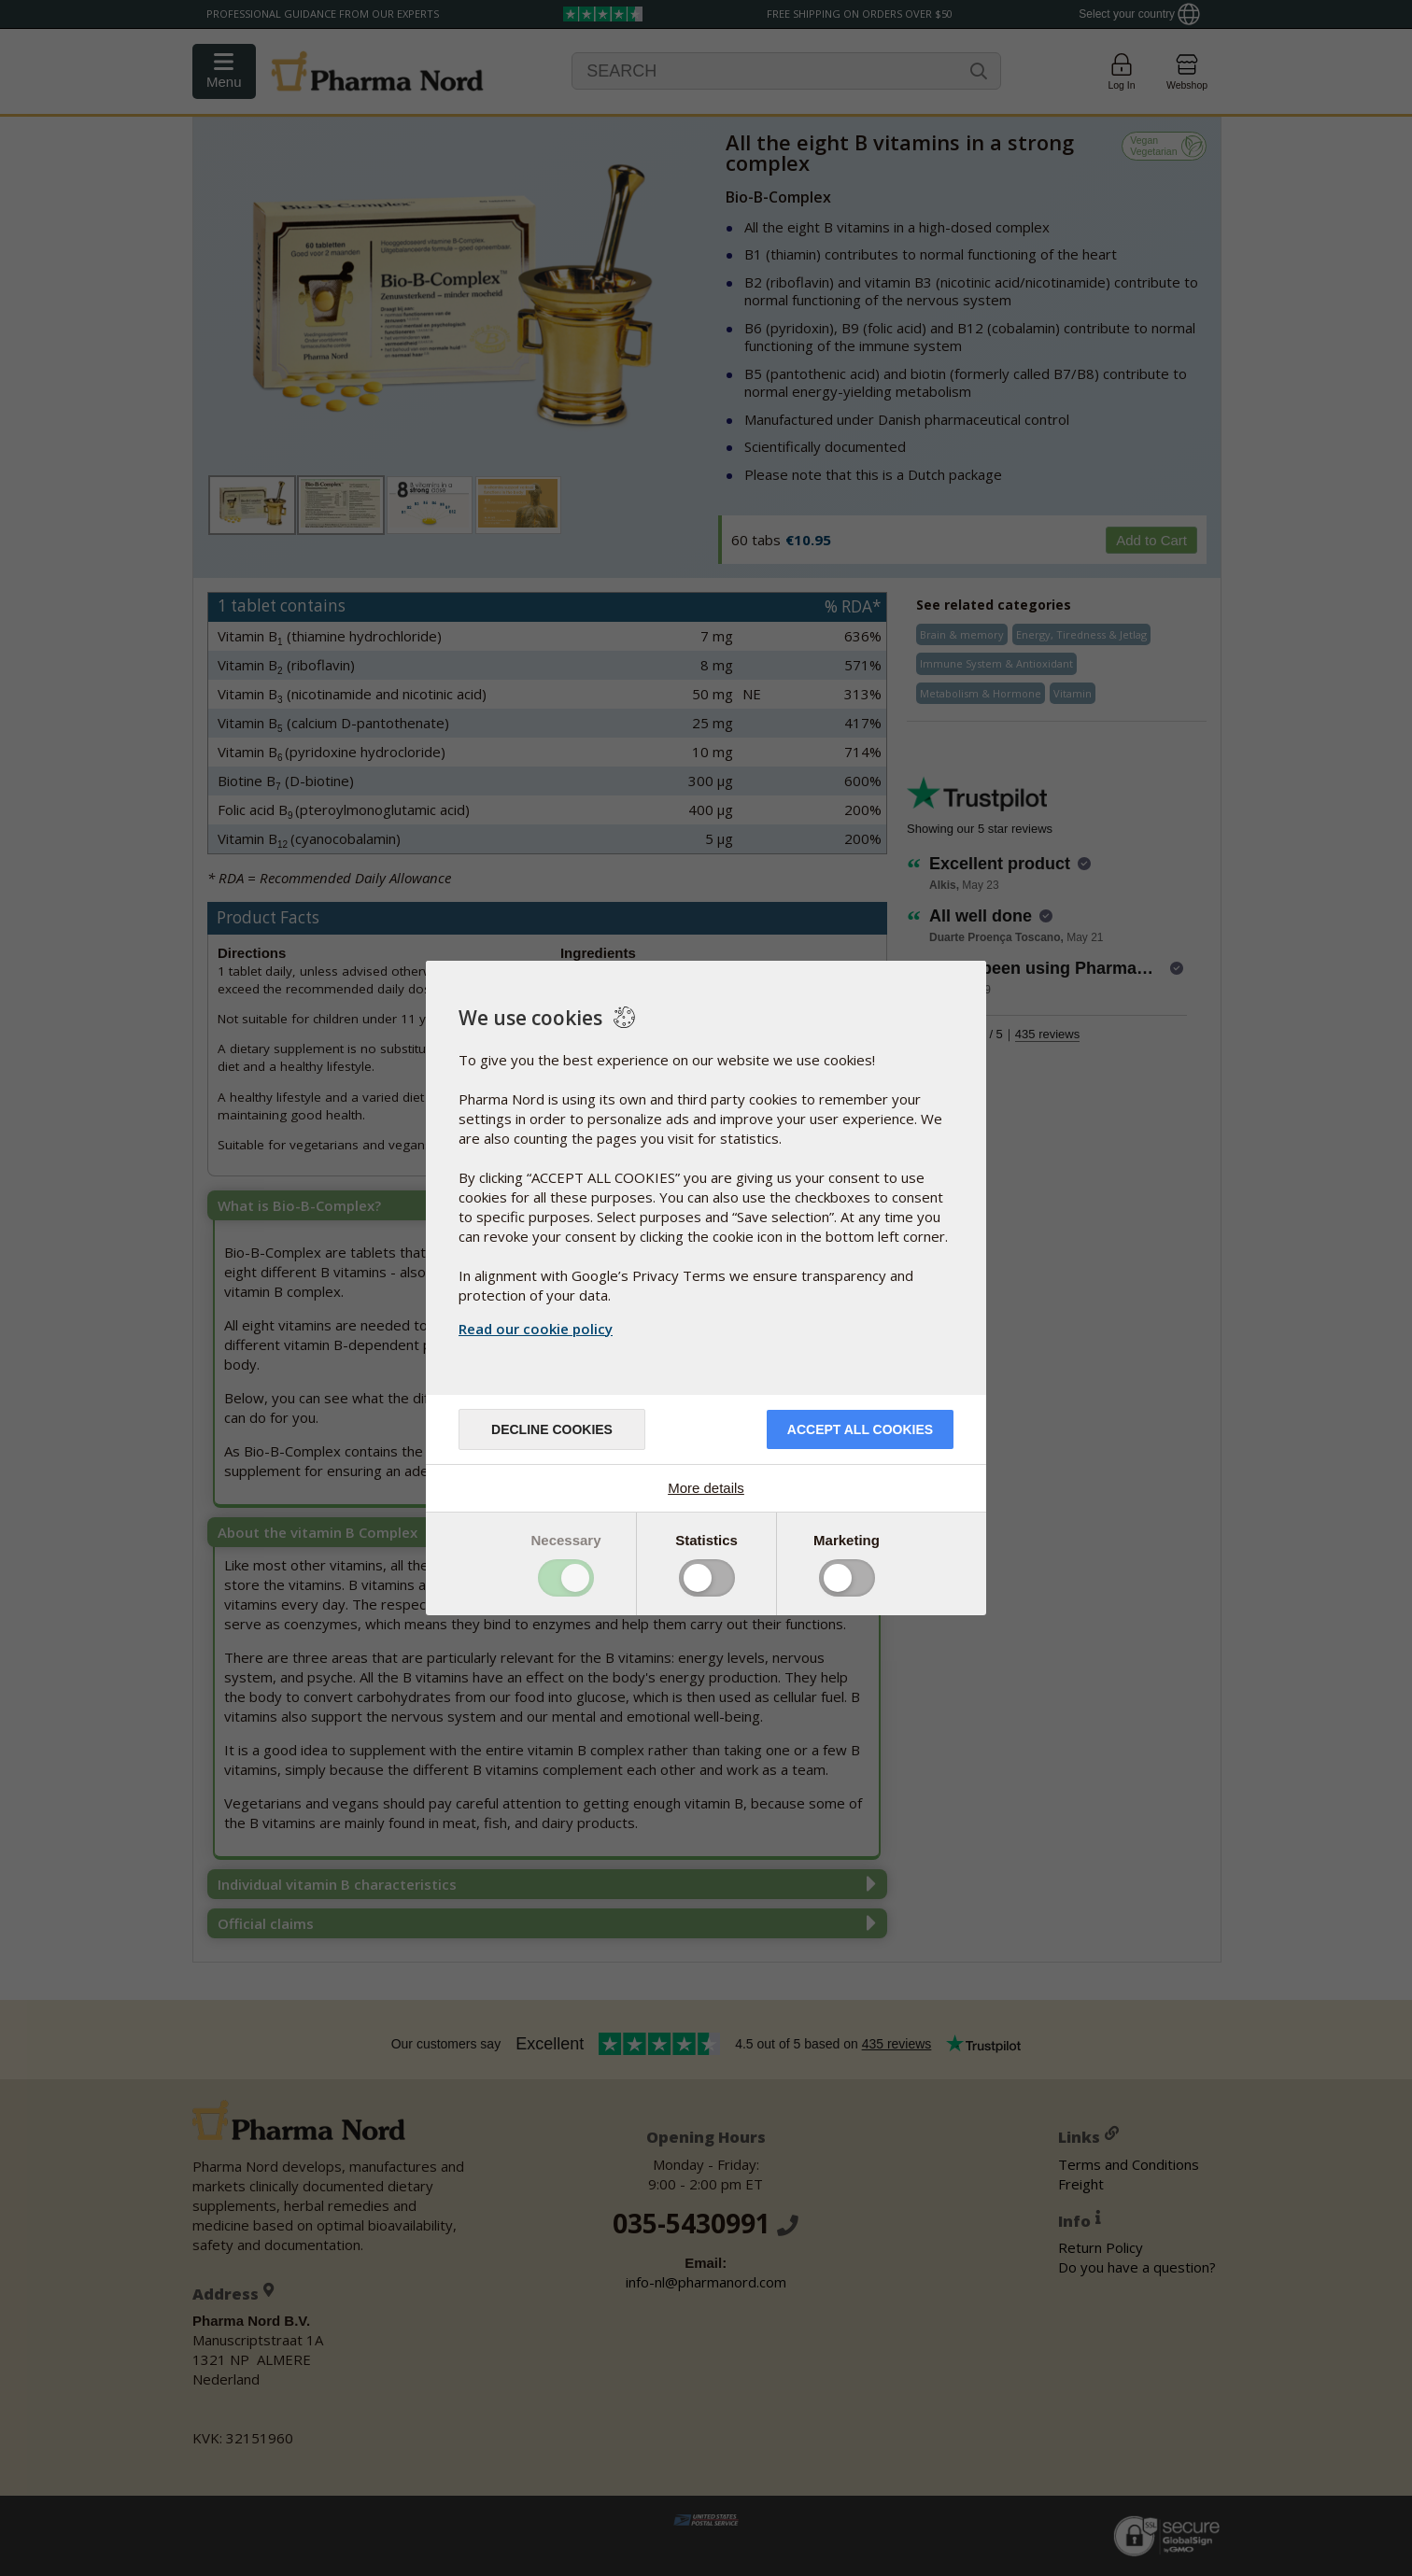 The width and height of the screenshot is (1412, 2576). I want to click on Read our cookie policy, so click(536, 1328).